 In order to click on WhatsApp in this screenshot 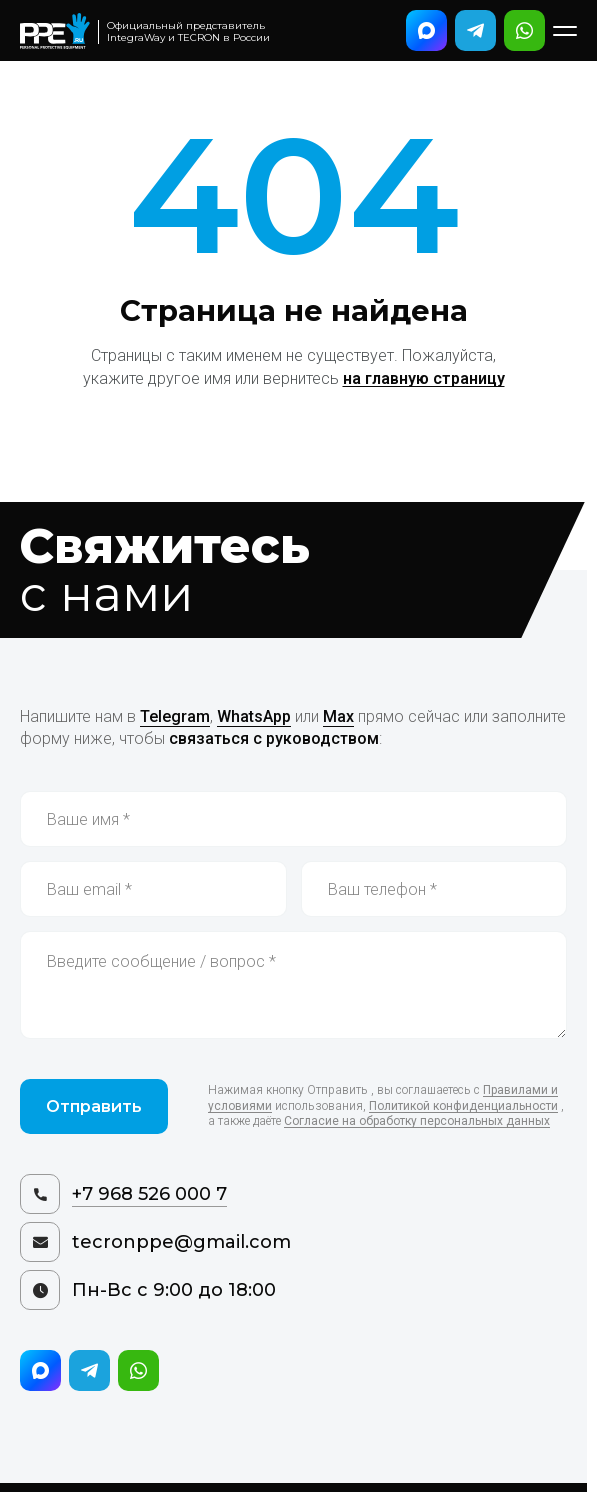, I will do `click(254, 716)`.